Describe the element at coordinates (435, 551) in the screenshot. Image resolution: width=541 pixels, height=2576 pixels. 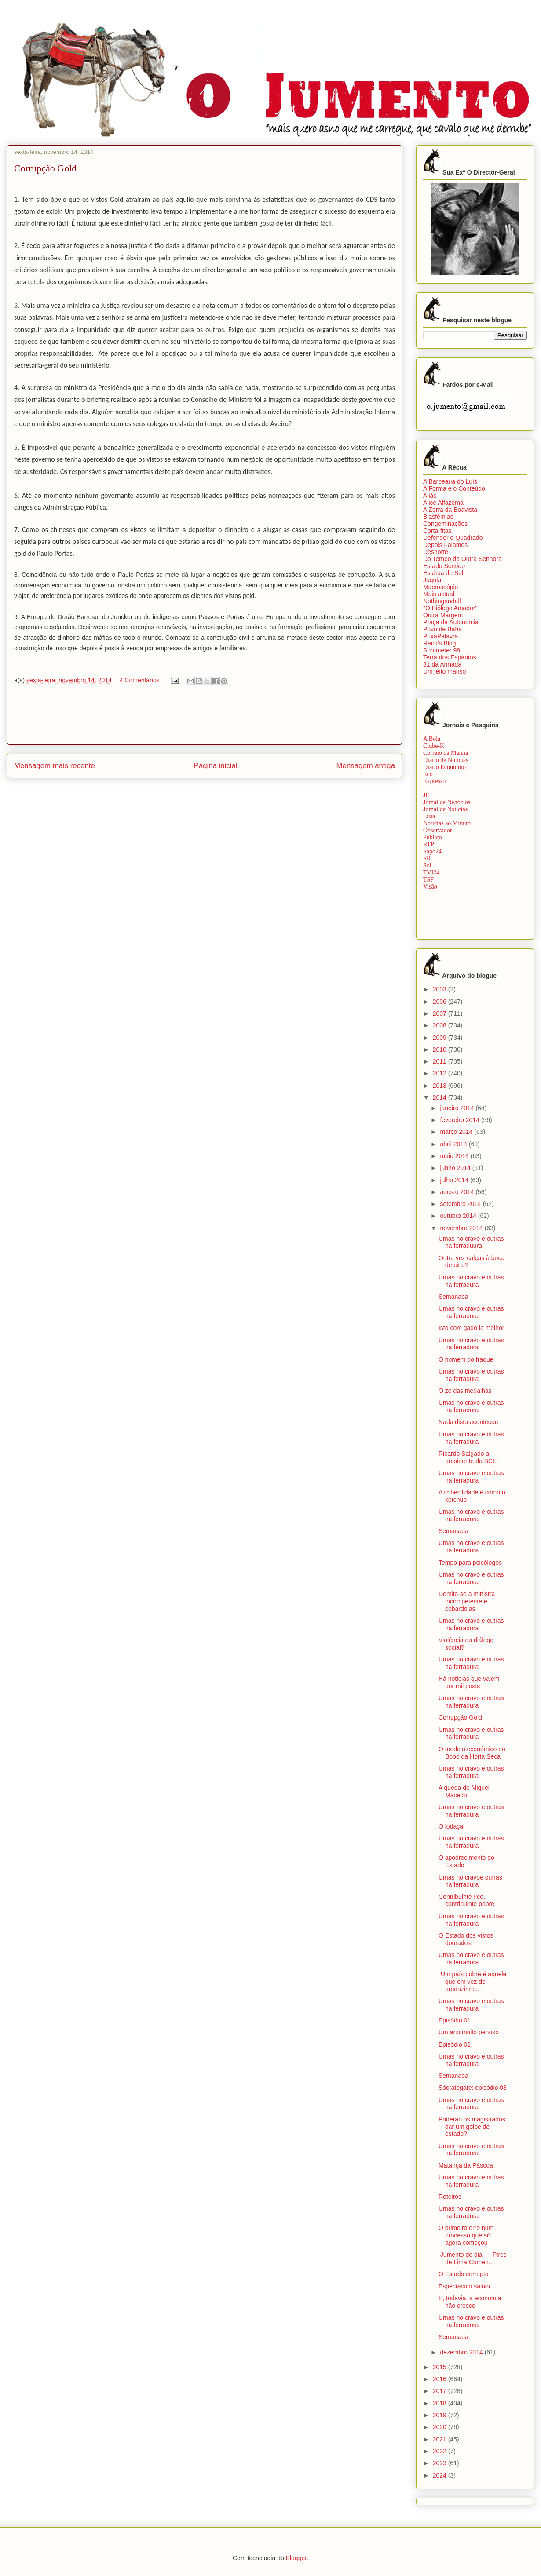
I see `Desnorte` at that location.